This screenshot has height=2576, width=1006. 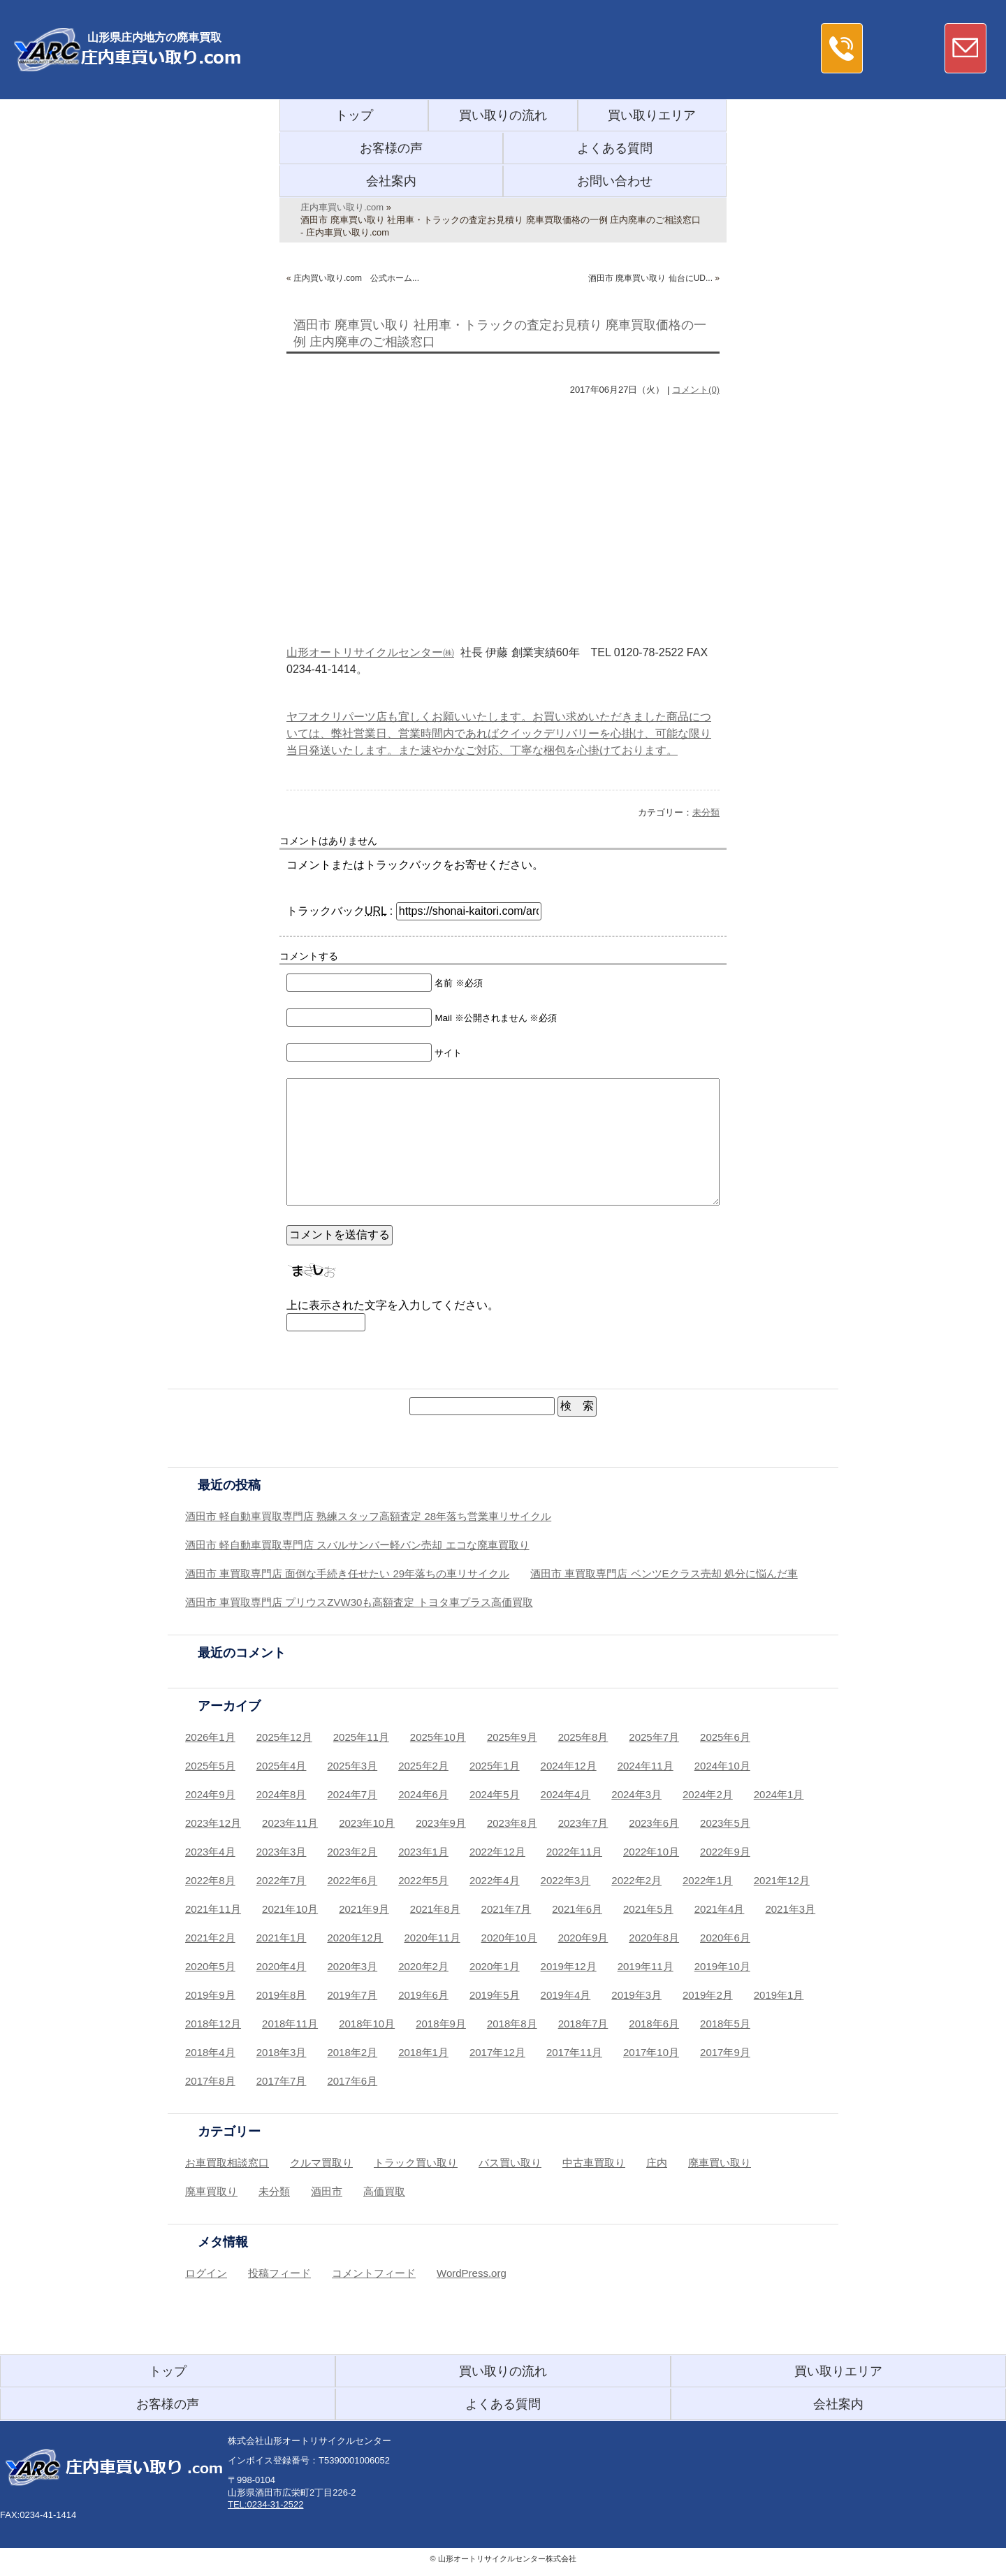 I want to click on 2021年7月, so click(x=506, y=1909).